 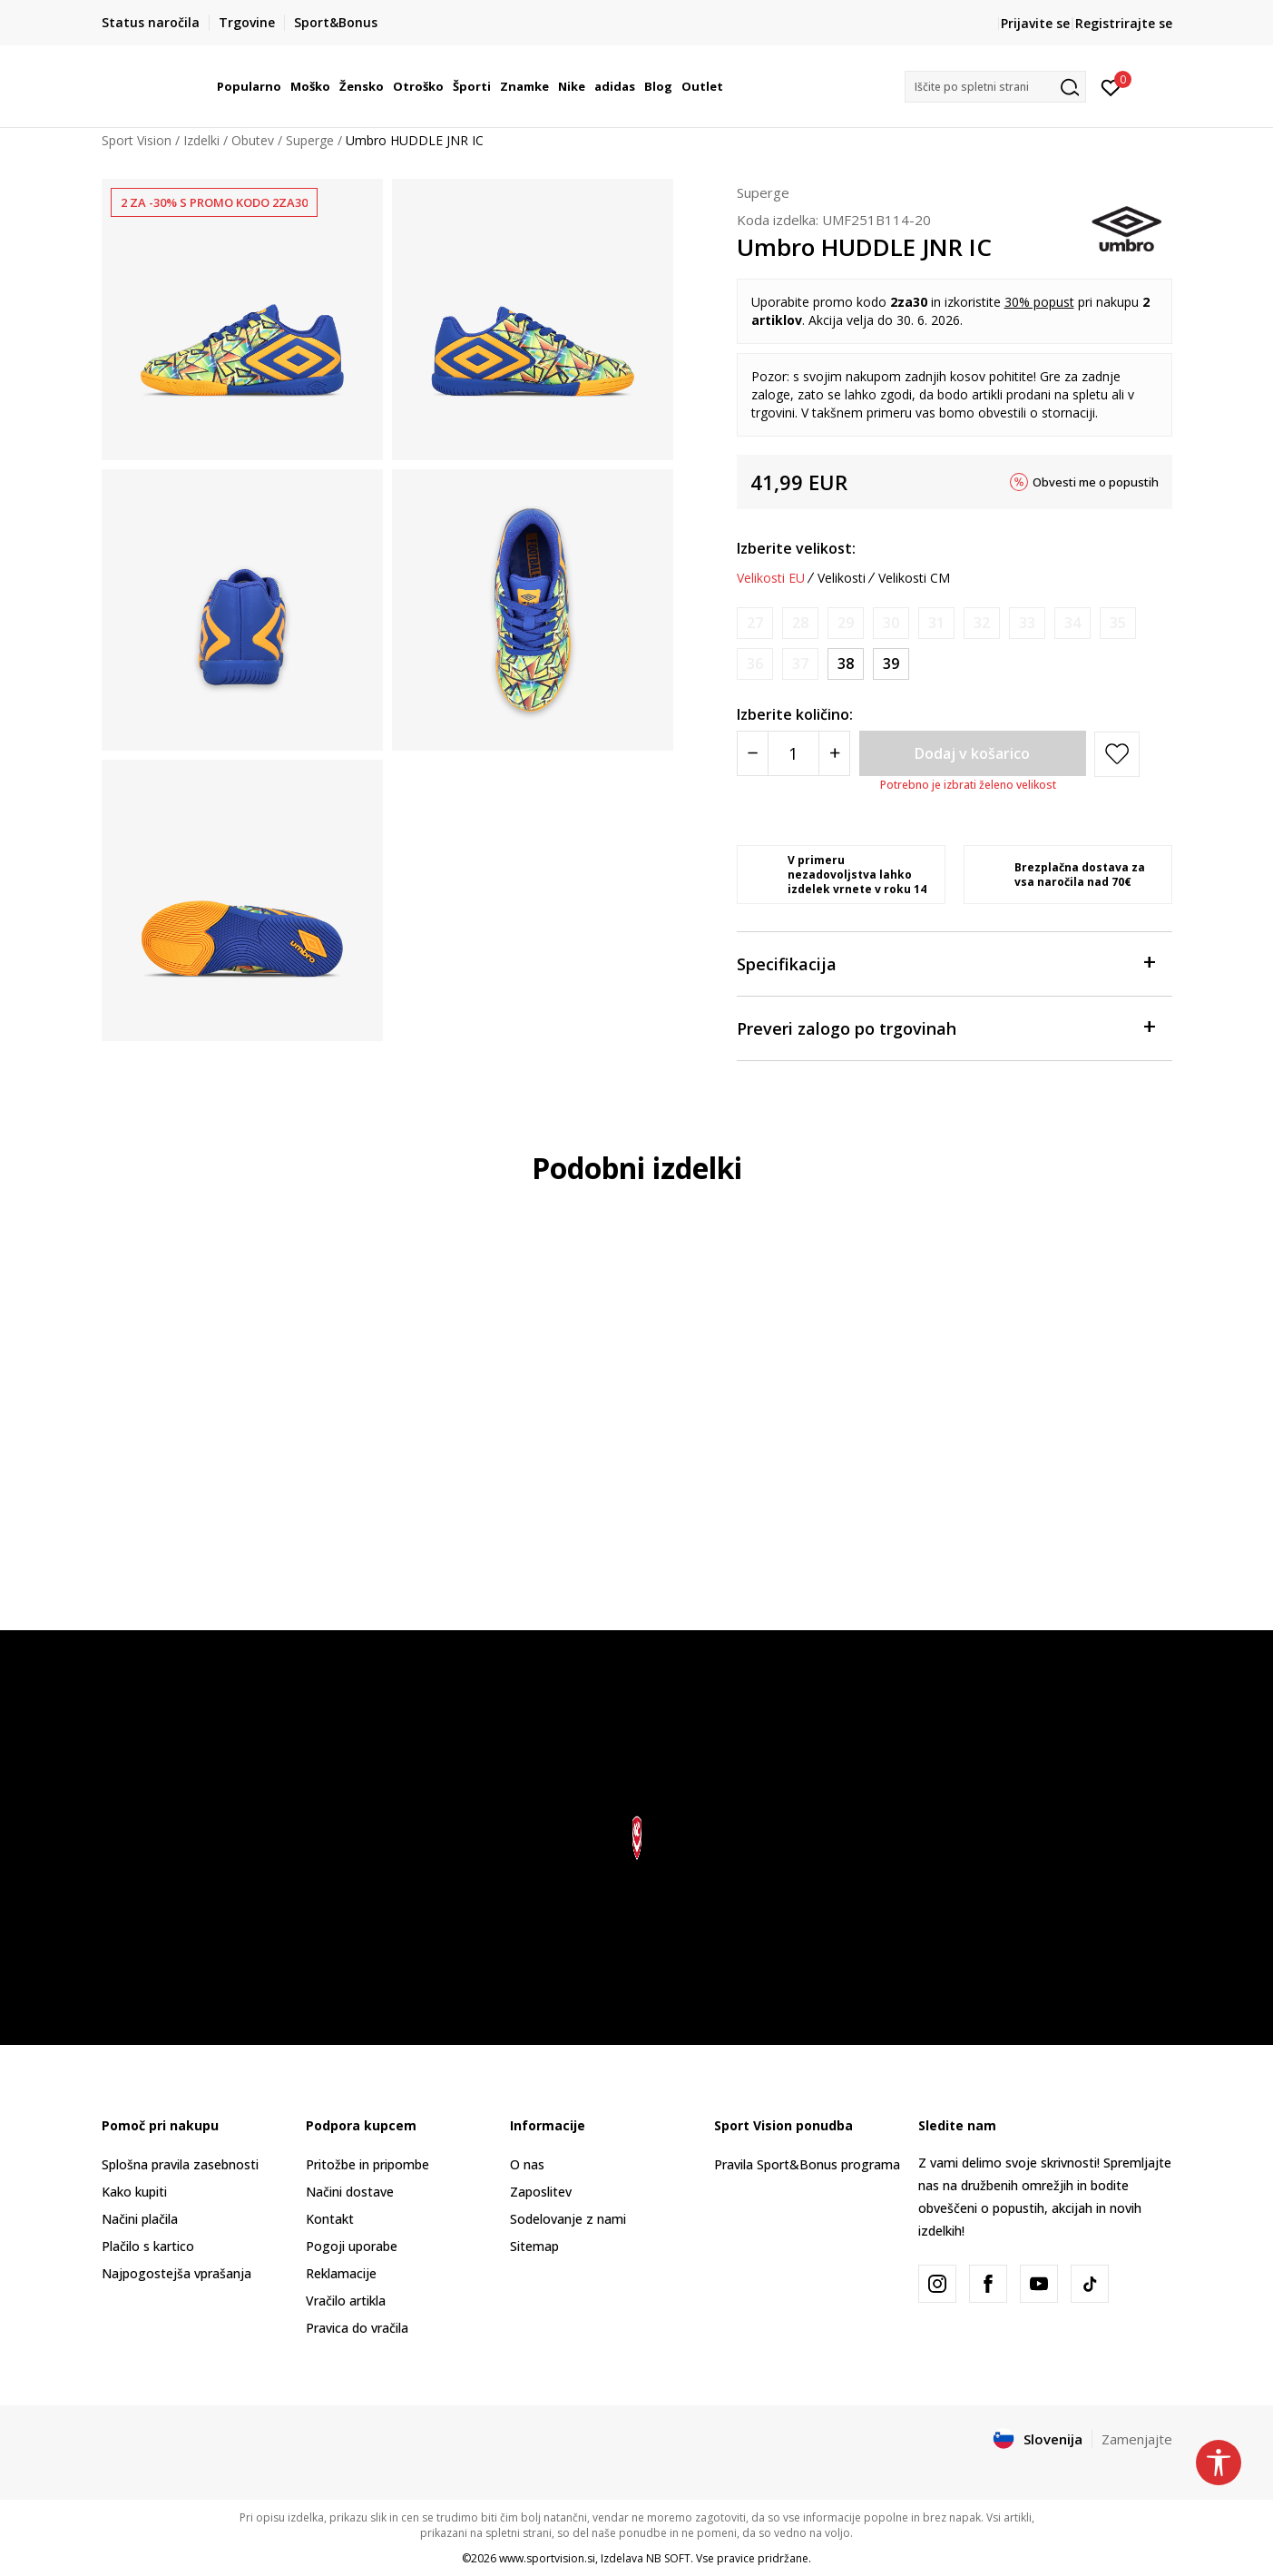 What do you see at coordinates (796, 548) in the screenshot?
I see `Izberite velikost:` at bounding box center [796, 548].